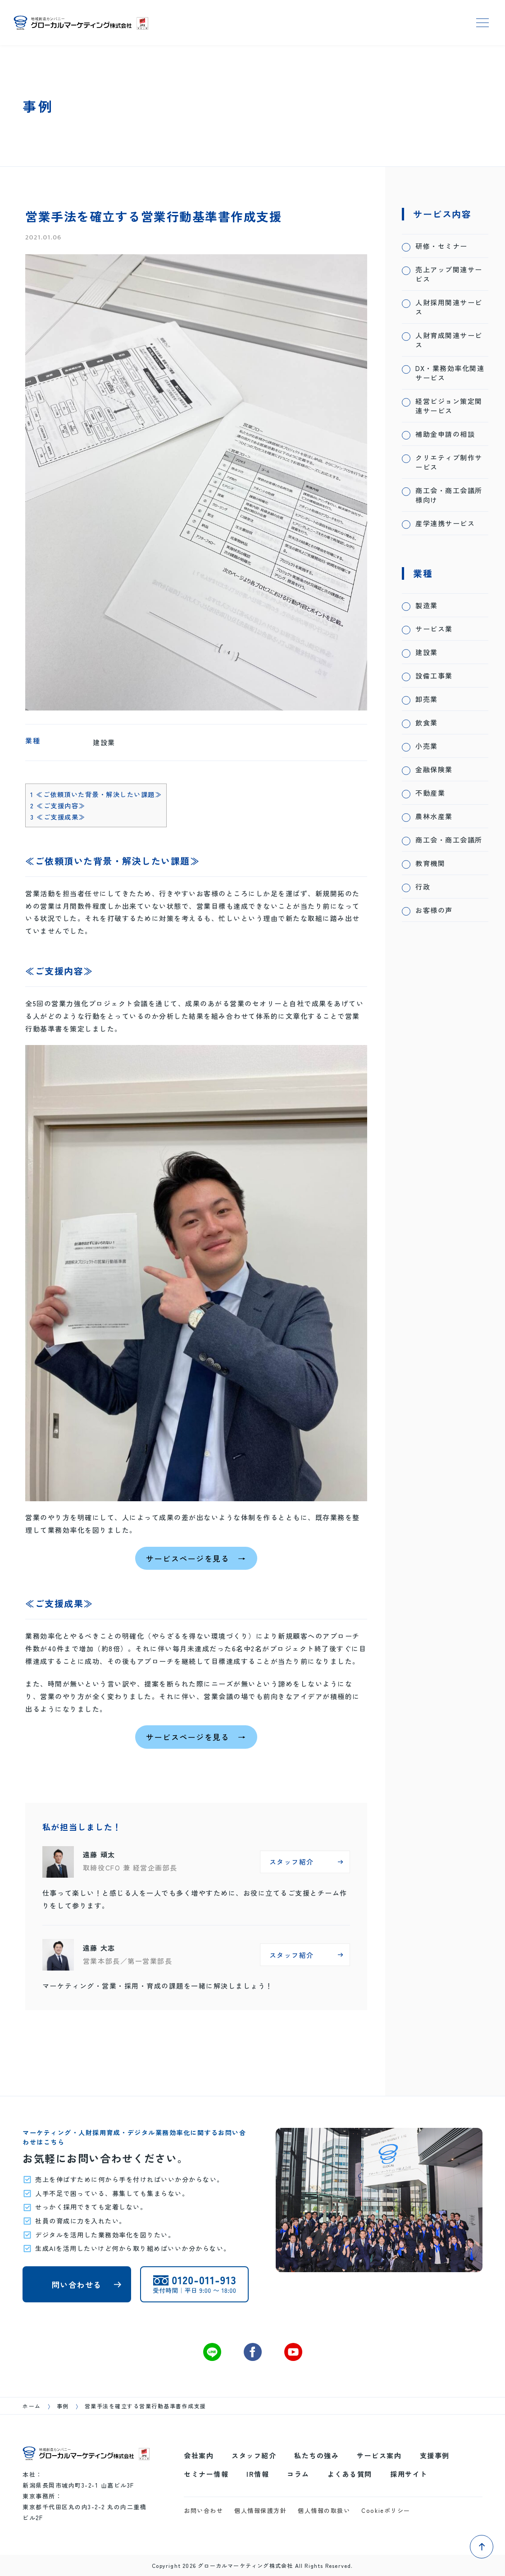 The width and height of the screenshot is (505, 2576). Describe the element at coordinates (449, 372) in the screenshot. I see `DX・業務効率化関連サービス` at that location.